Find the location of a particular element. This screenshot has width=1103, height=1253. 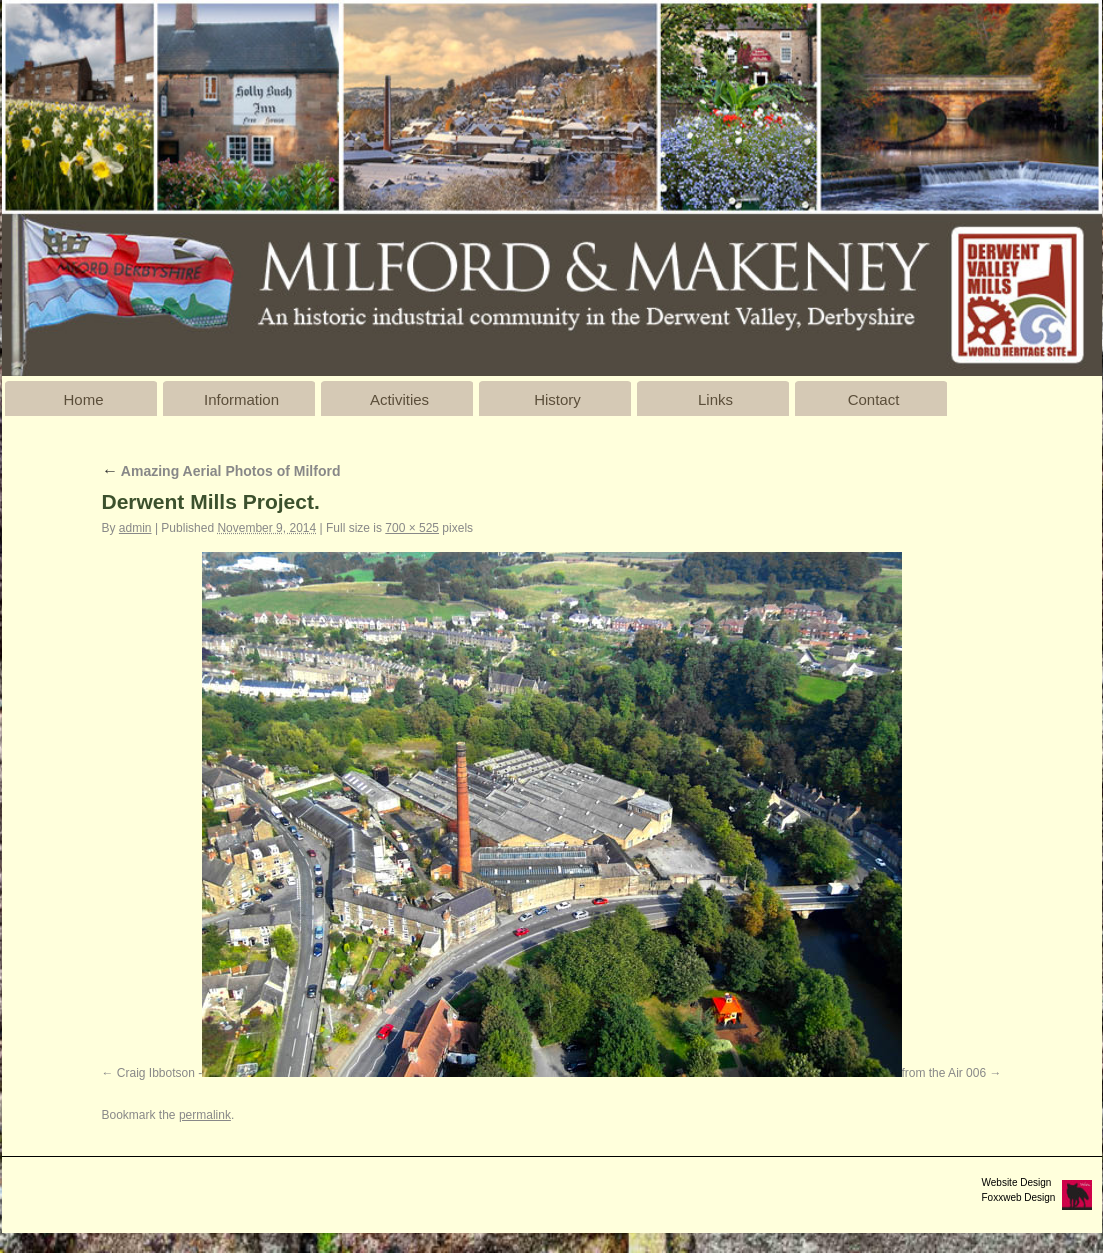

Contact is located at coordinates (874, 399).